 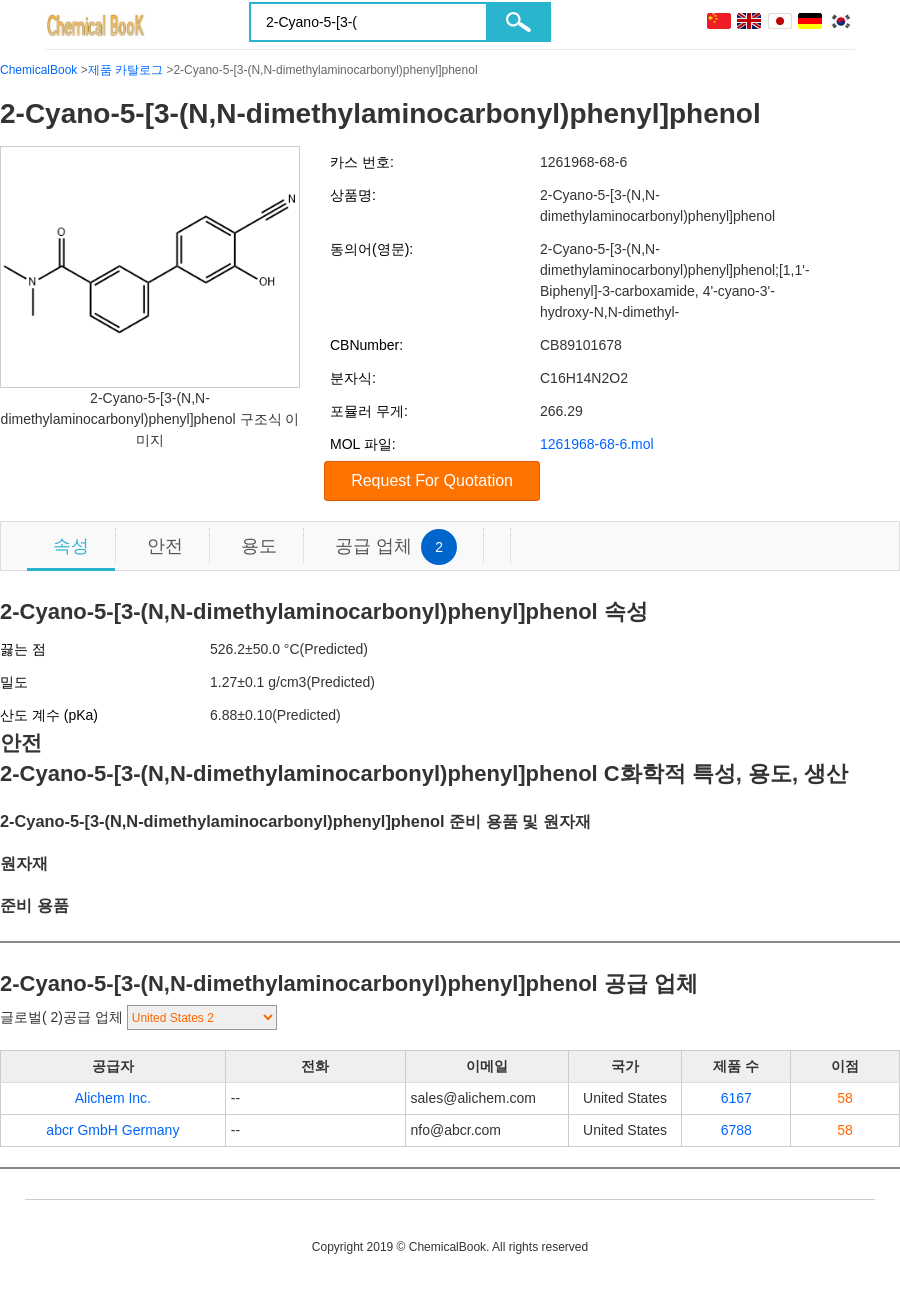 I want to click on Alichem Inc., so click(x=113, y=1098).